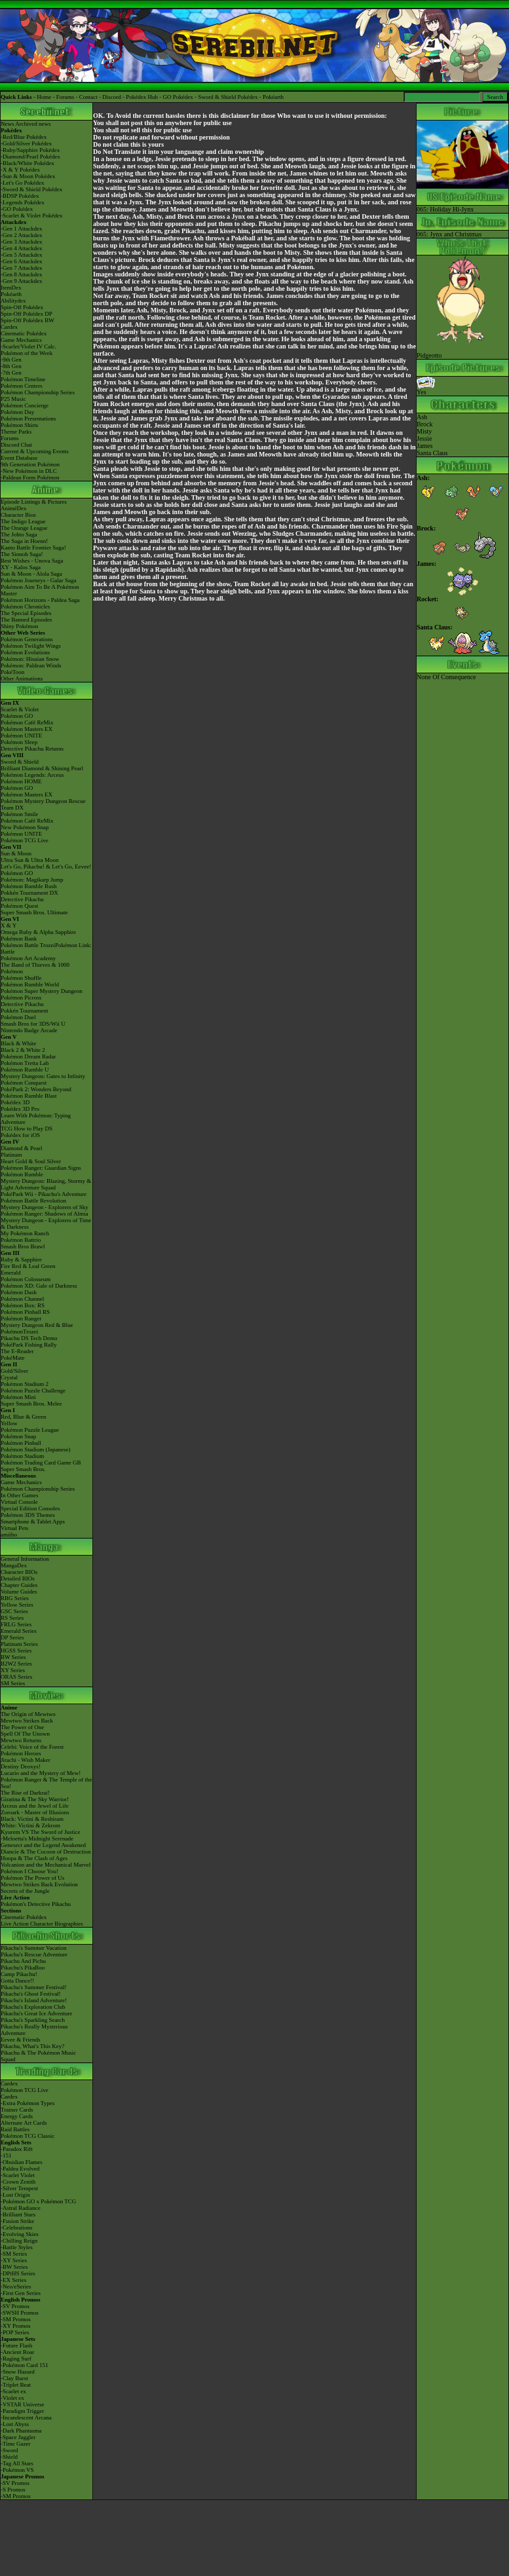  Describe the element at coordinates (21, 281) in the screenshot. I see `-Gen 9 Attackdex` at that location.